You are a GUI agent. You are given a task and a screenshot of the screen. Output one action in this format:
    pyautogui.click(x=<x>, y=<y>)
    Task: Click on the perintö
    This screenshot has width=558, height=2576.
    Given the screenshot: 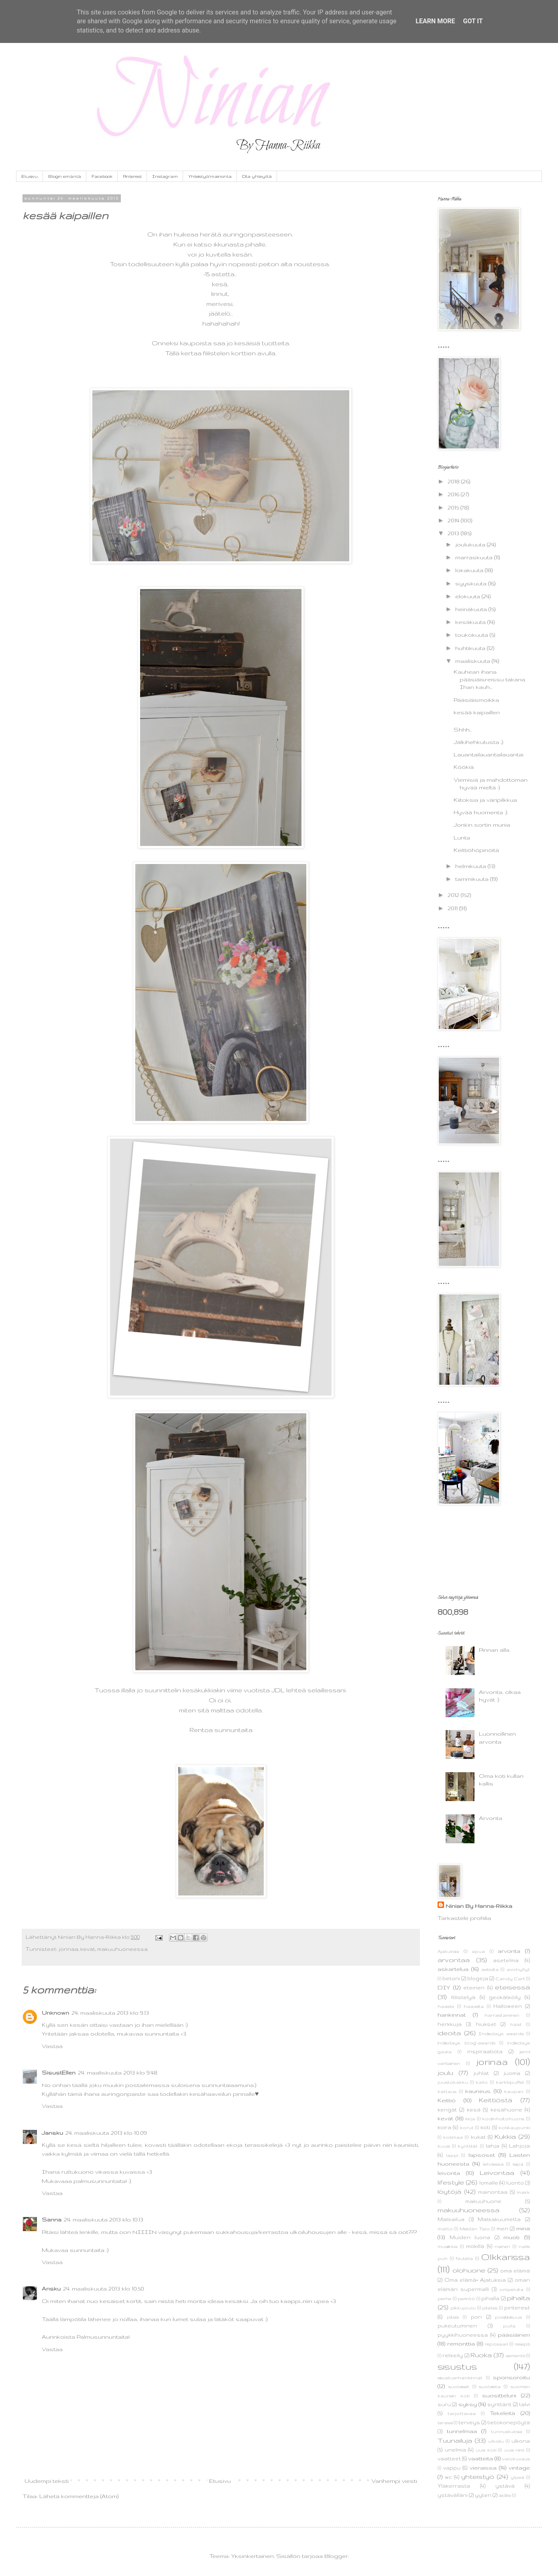 What is the action you would take?
    pyautogui.click(x=466, y=2298)
    